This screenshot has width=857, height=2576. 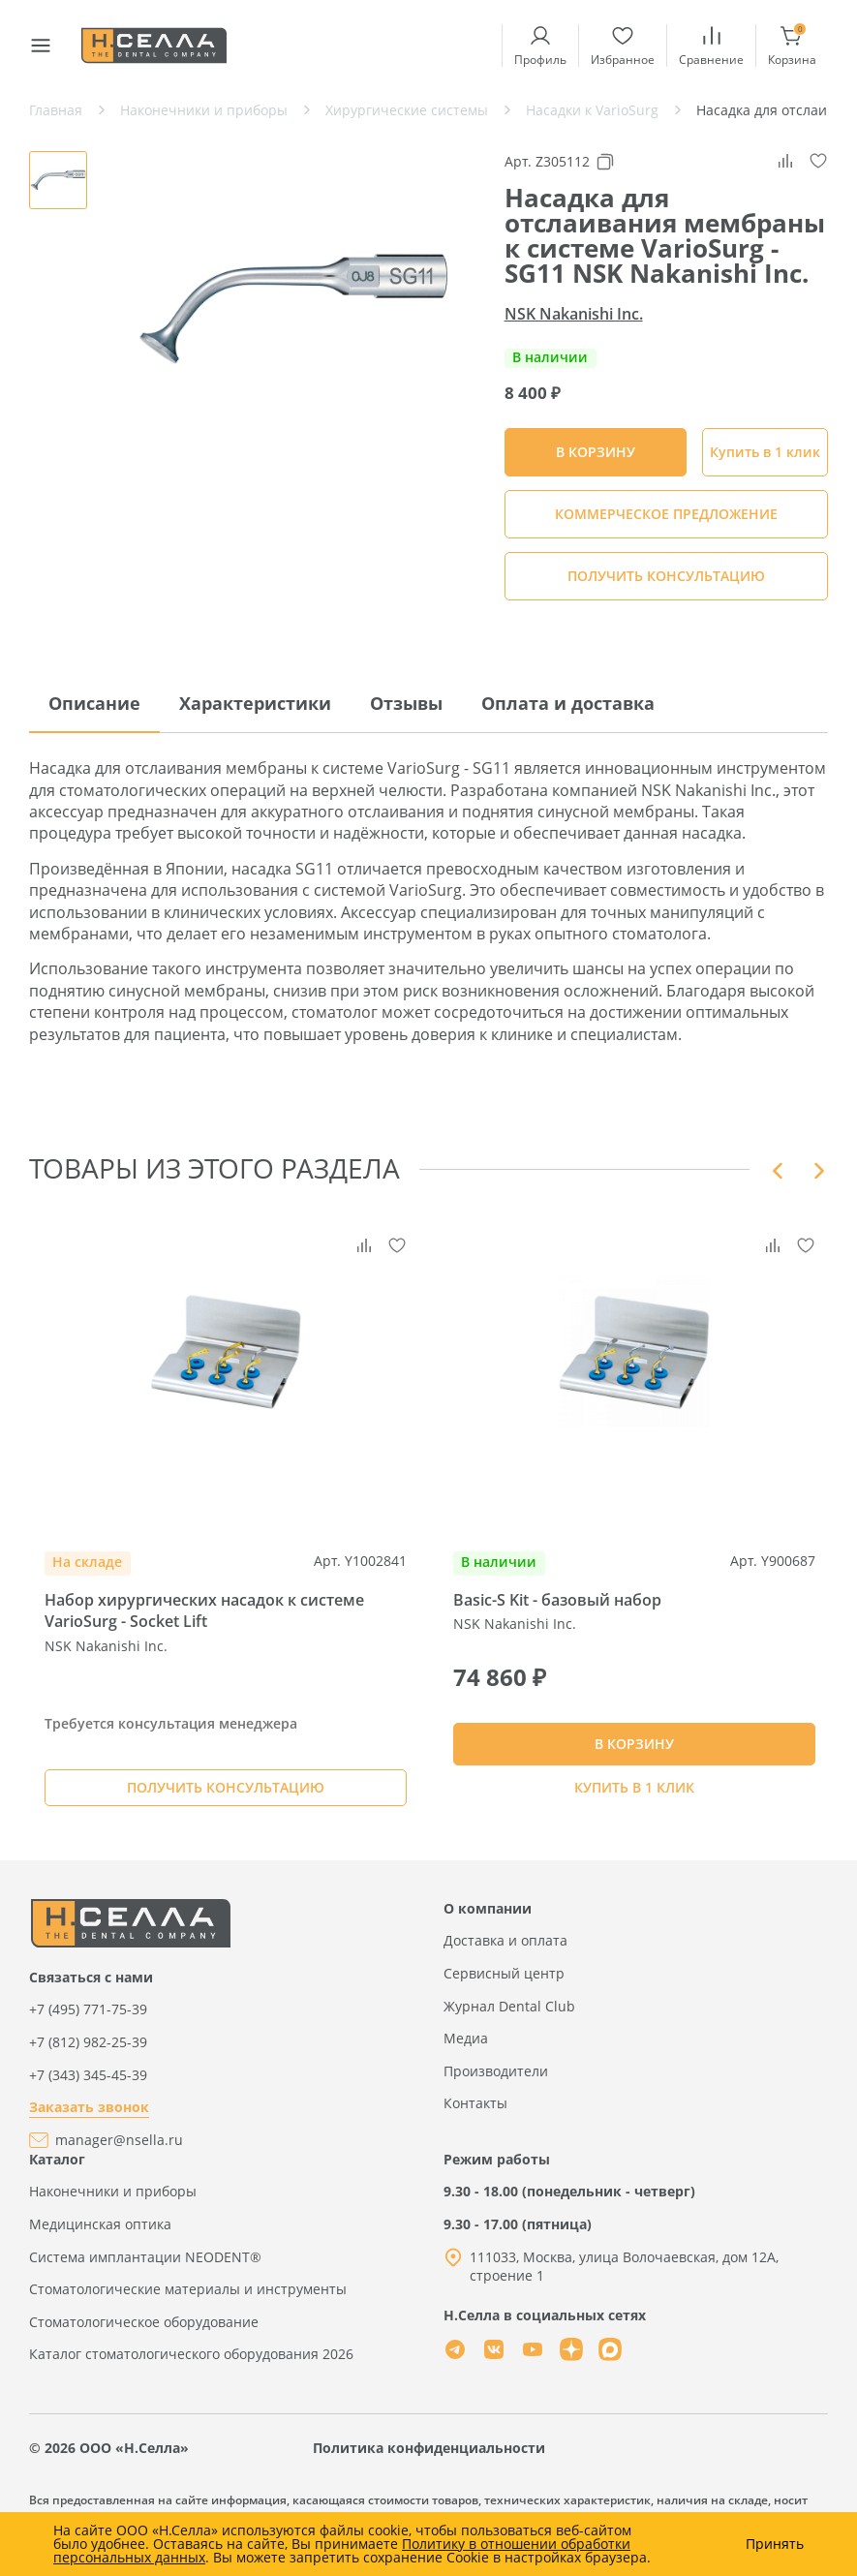 What do you see at coordinates (488, 1920) in the screenshot?
I see `О компании` at bounding box center [488, 1920].